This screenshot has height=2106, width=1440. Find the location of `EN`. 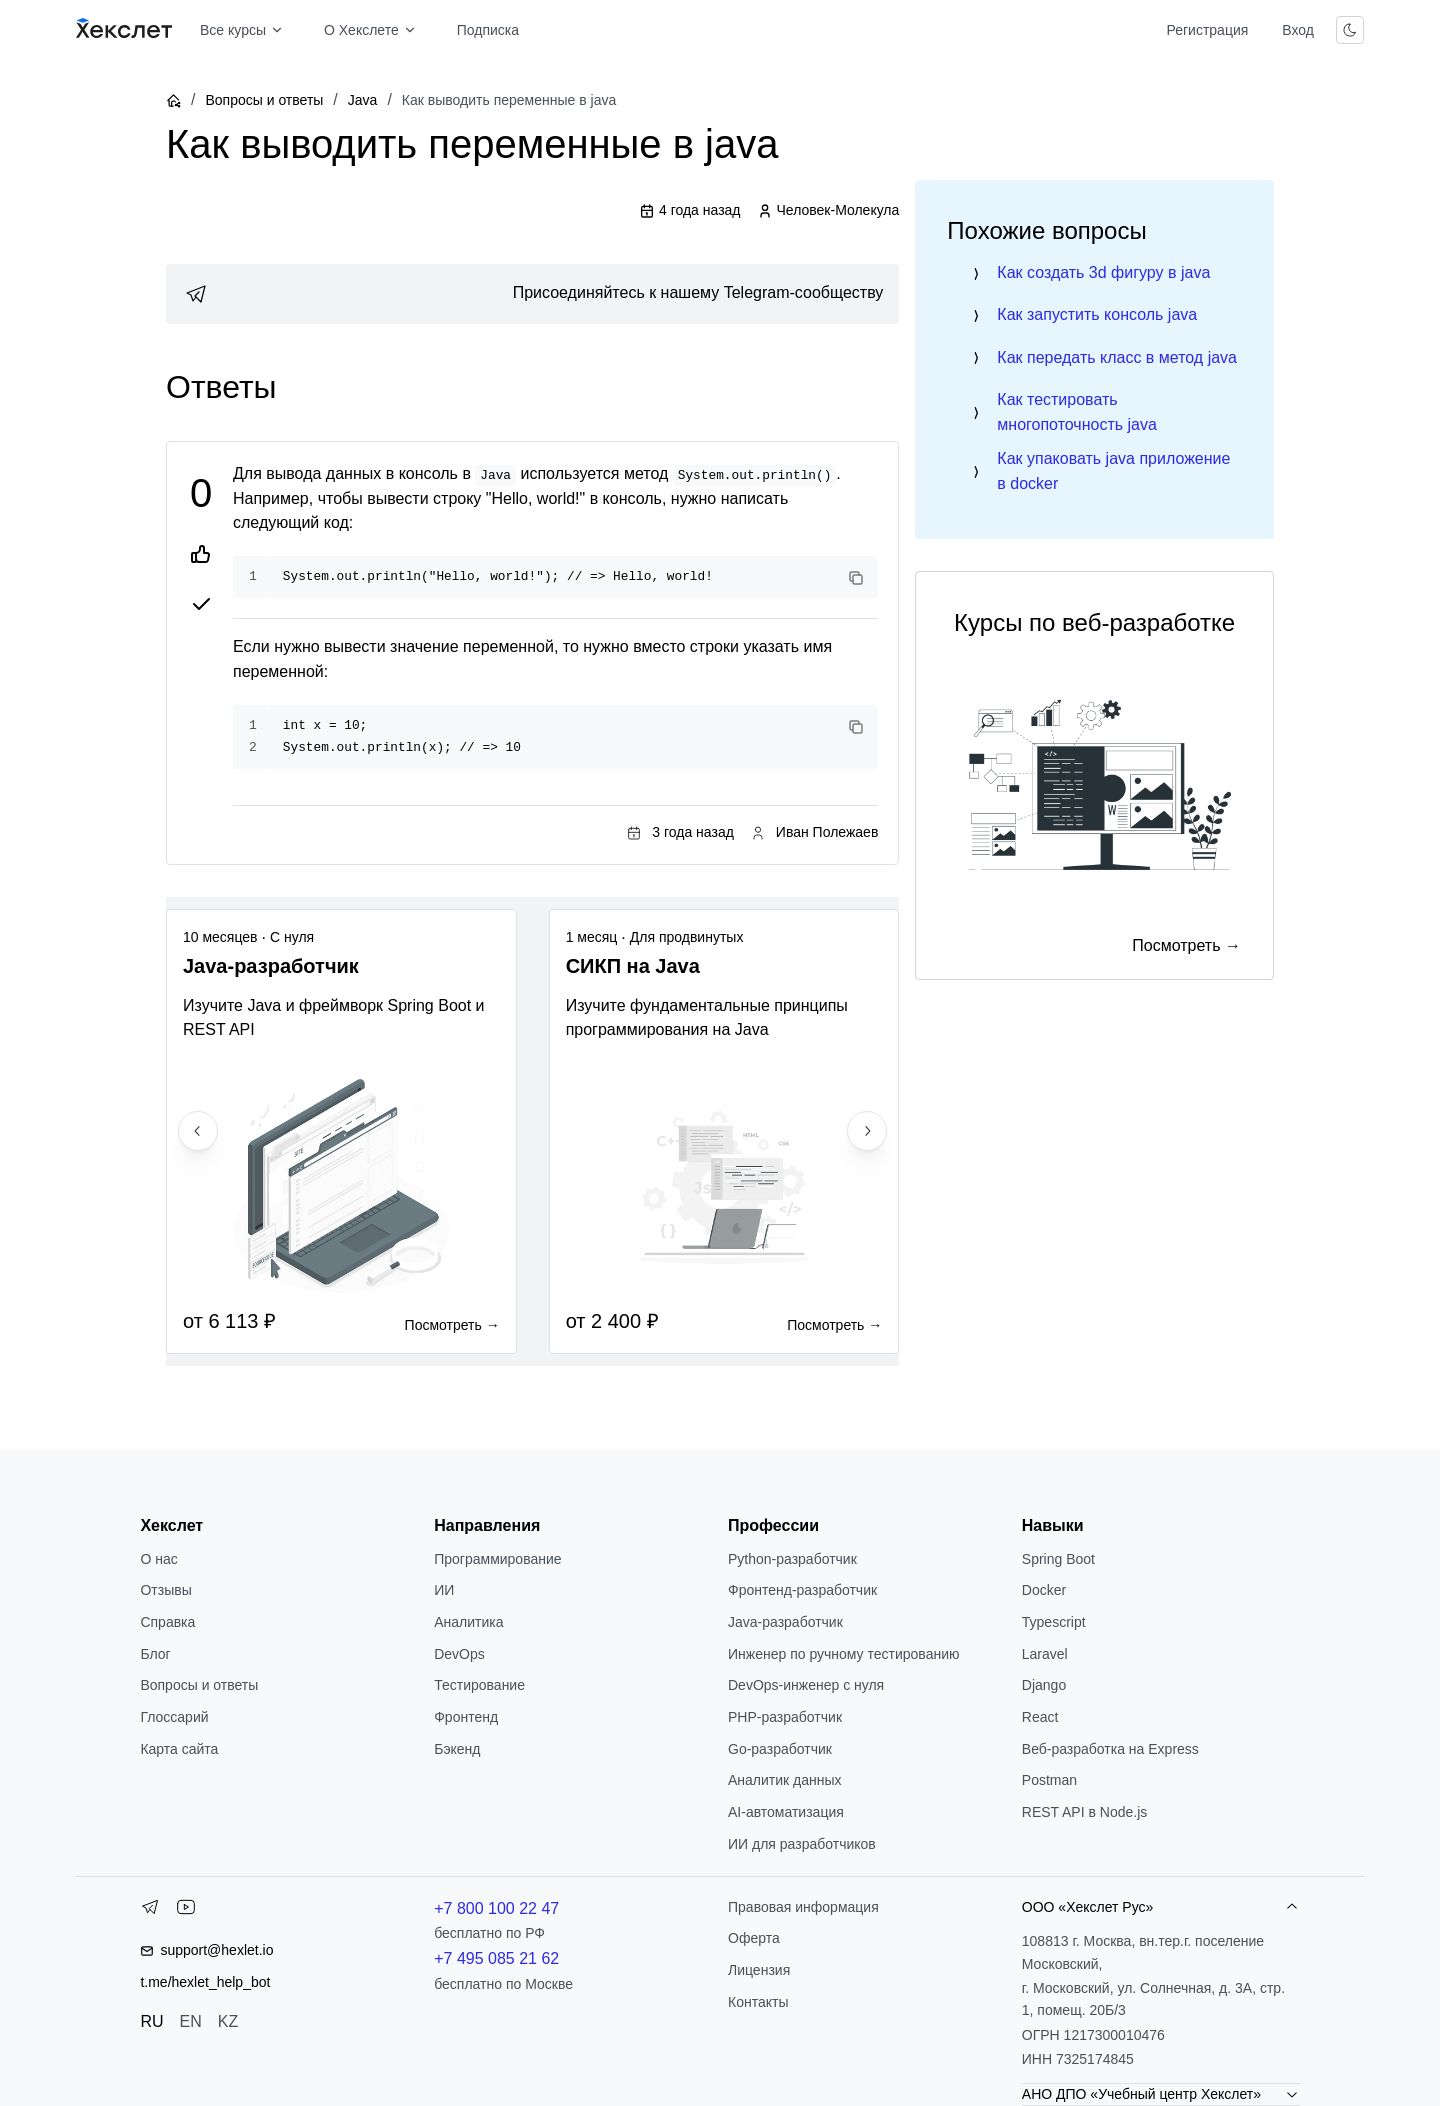

EN is located at coordinates (191, 2021).